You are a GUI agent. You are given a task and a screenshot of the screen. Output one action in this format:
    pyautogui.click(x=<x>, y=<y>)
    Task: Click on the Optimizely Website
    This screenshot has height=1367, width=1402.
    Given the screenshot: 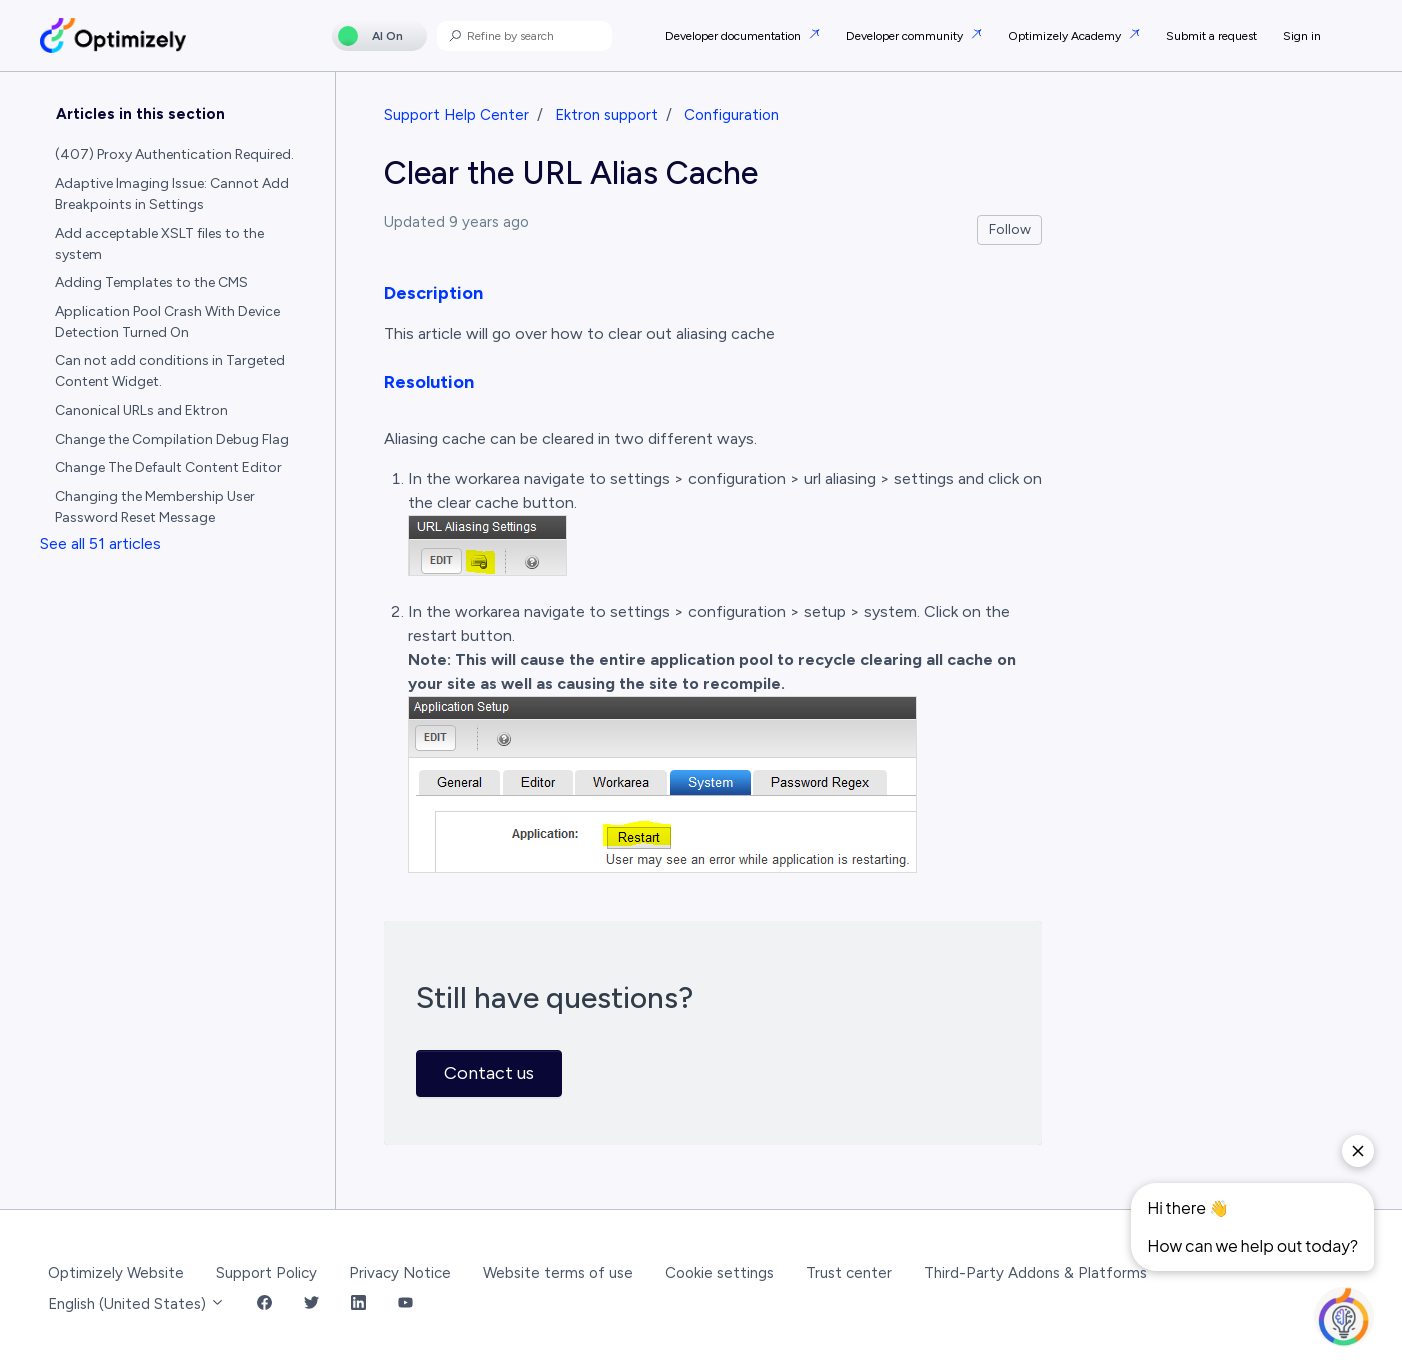 What is the action you would take?
    pyautogui.click(x=116, y=1273)
    